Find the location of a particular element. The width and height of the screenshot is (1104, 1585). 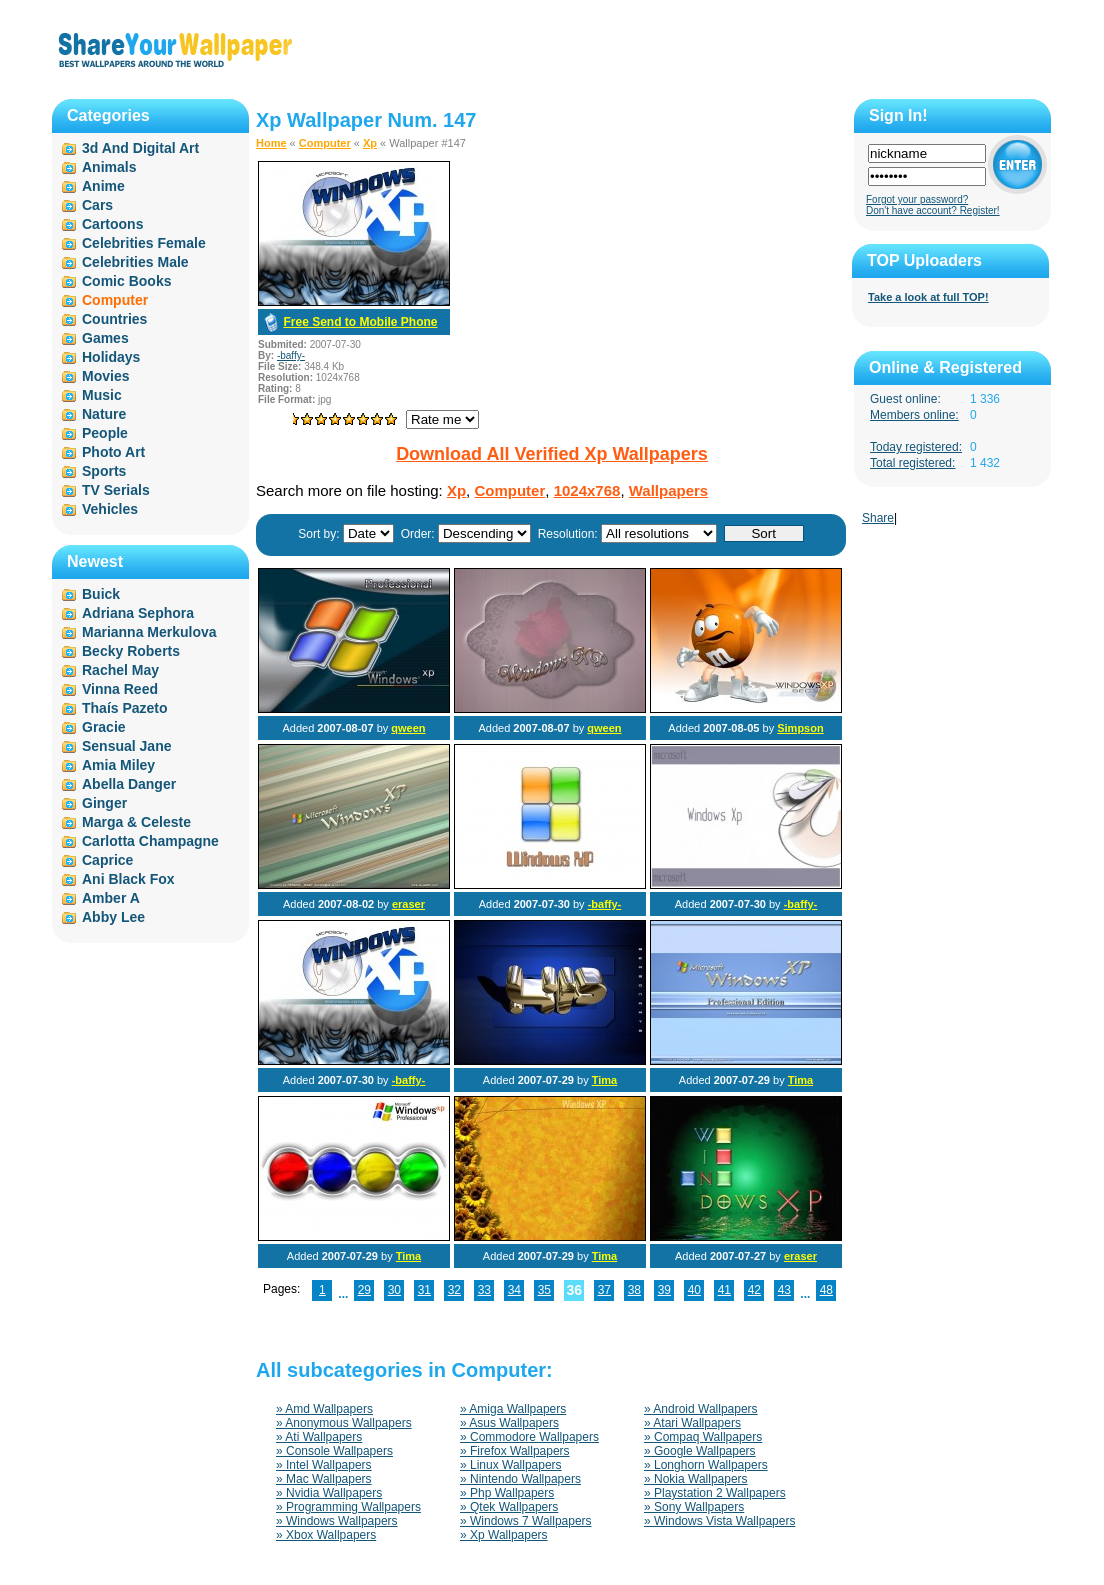

Adriana Sephora is located at coordinates (138, 613).